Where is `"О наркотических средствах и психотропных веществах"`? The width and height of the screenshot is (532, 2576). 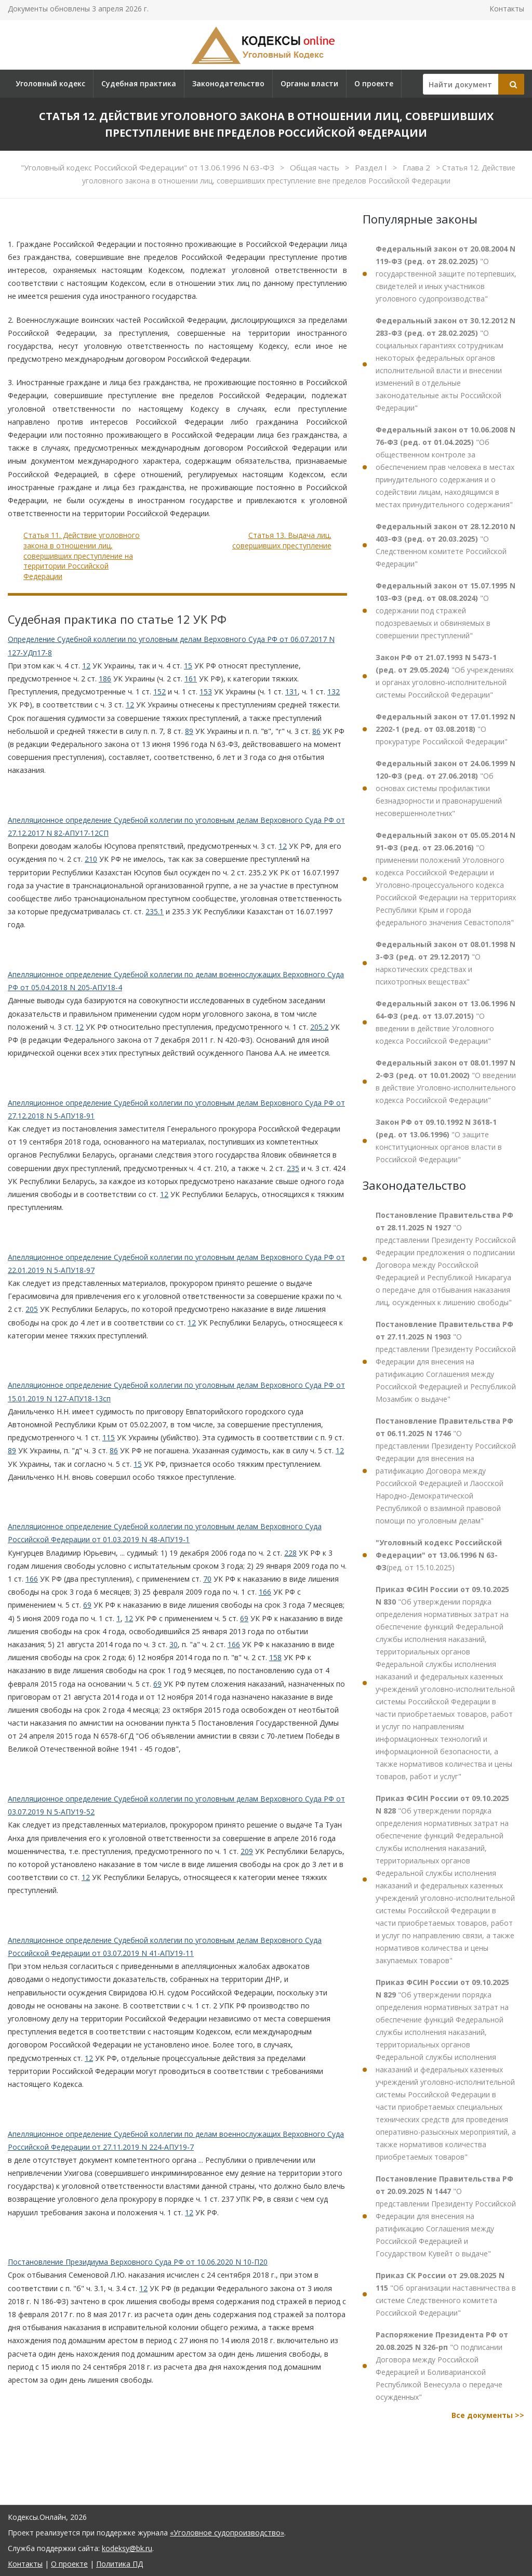
"О наркотических средствах и психотропных веществах" is located at coordinates (445, 963).